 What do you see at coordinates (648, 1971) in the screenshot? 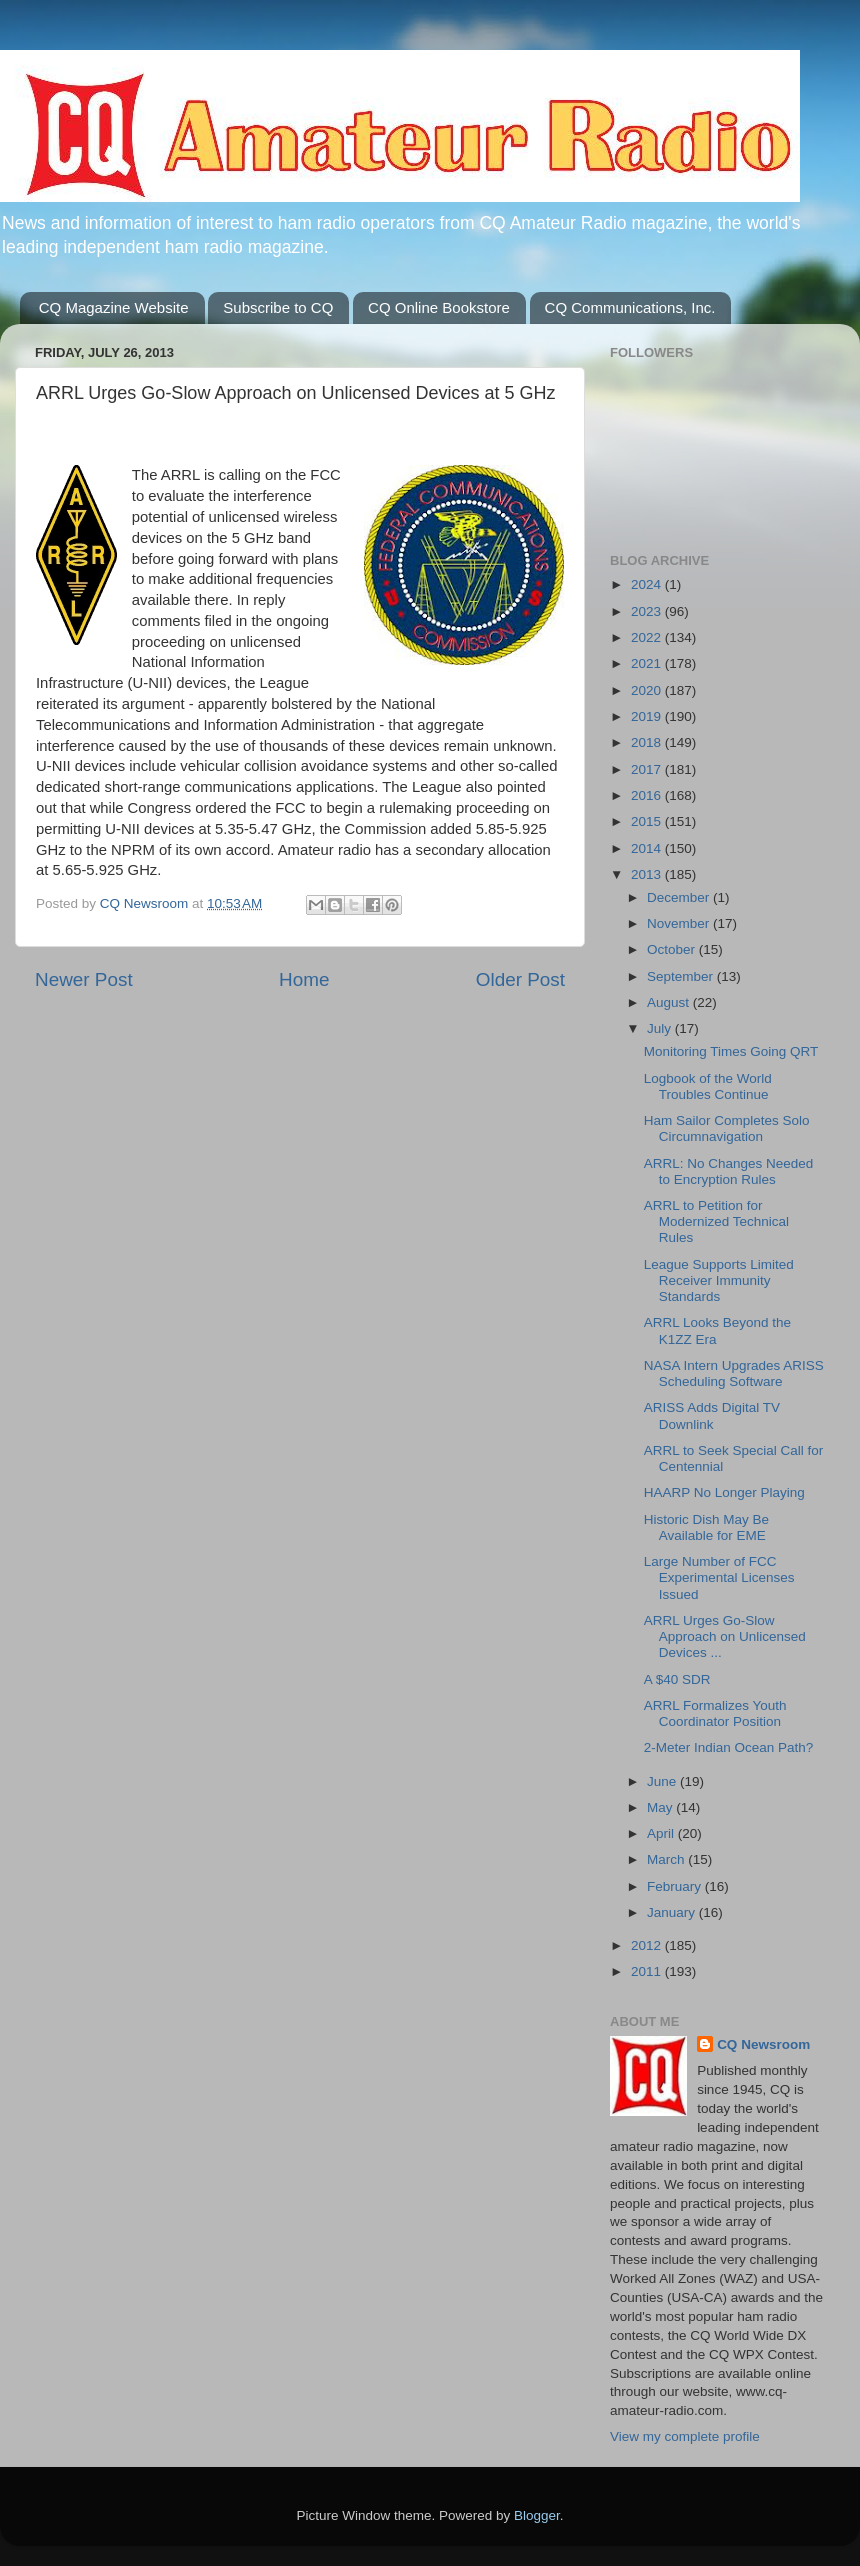
I see `2011` at bounding box center [648, 1971].